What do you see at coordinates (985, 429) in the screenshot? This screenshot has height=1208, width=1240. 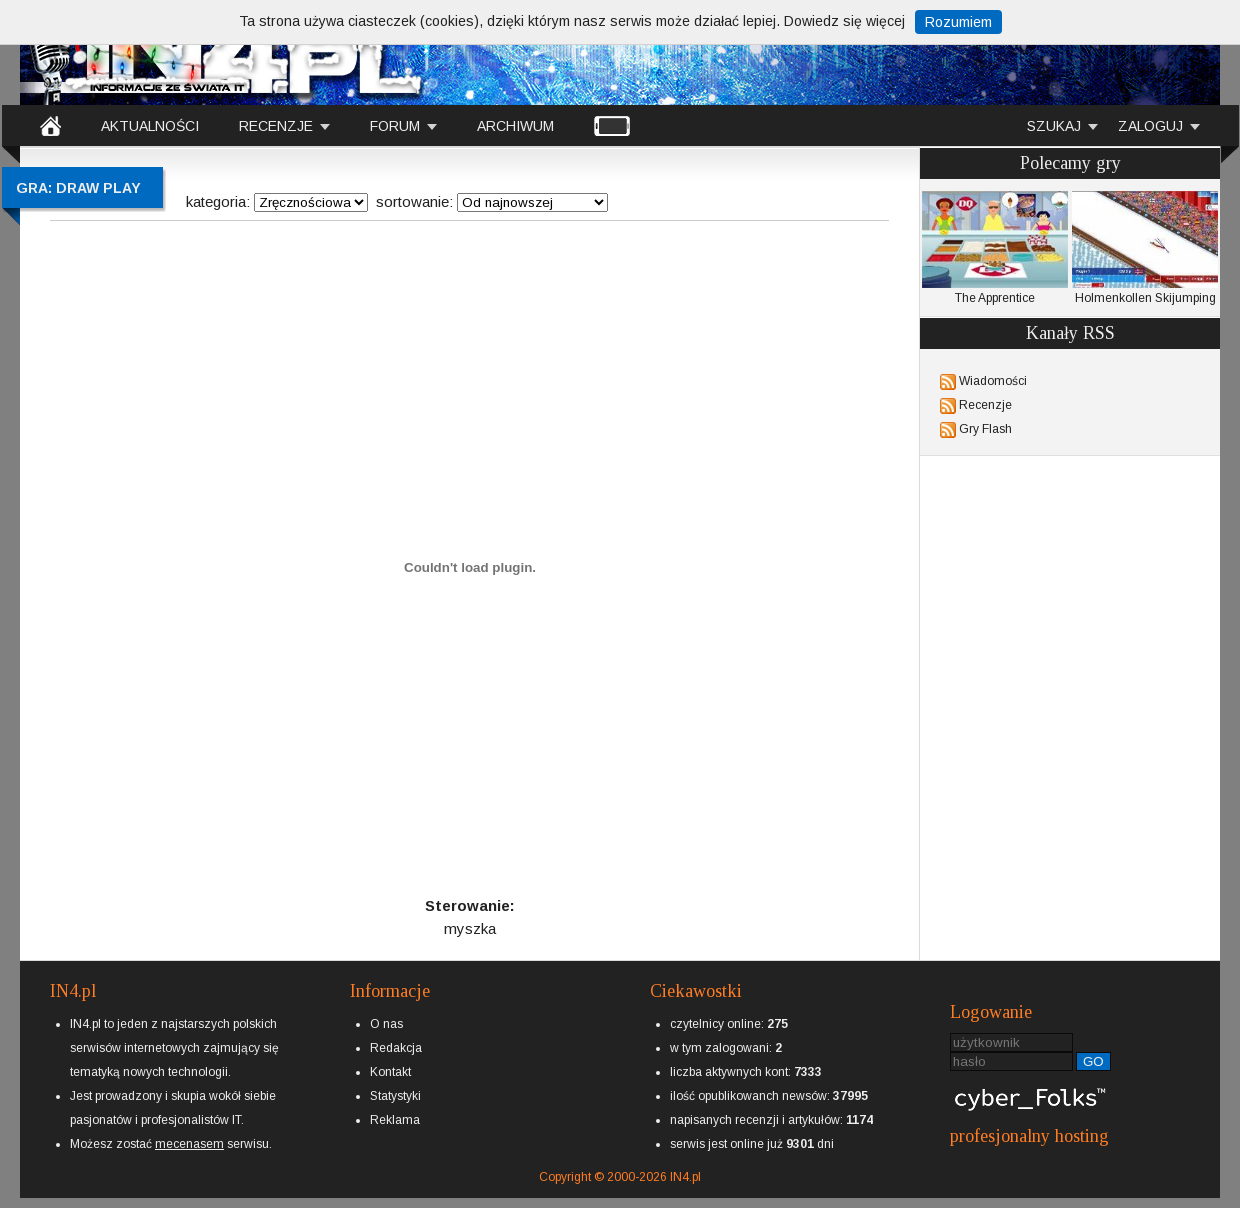 I see `Gry Flash` at bounding box center [985, 429].